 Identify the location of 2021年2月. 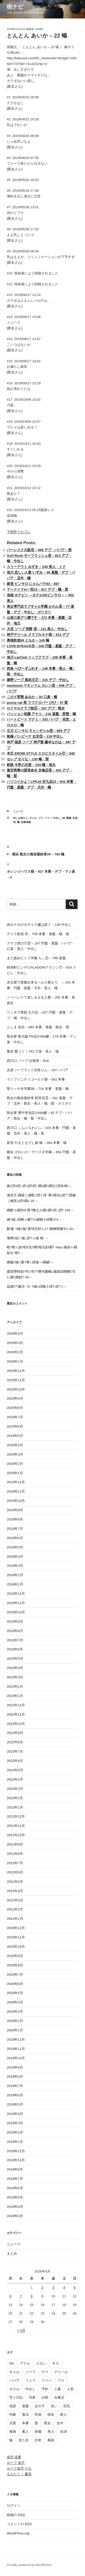
(15, 1909).